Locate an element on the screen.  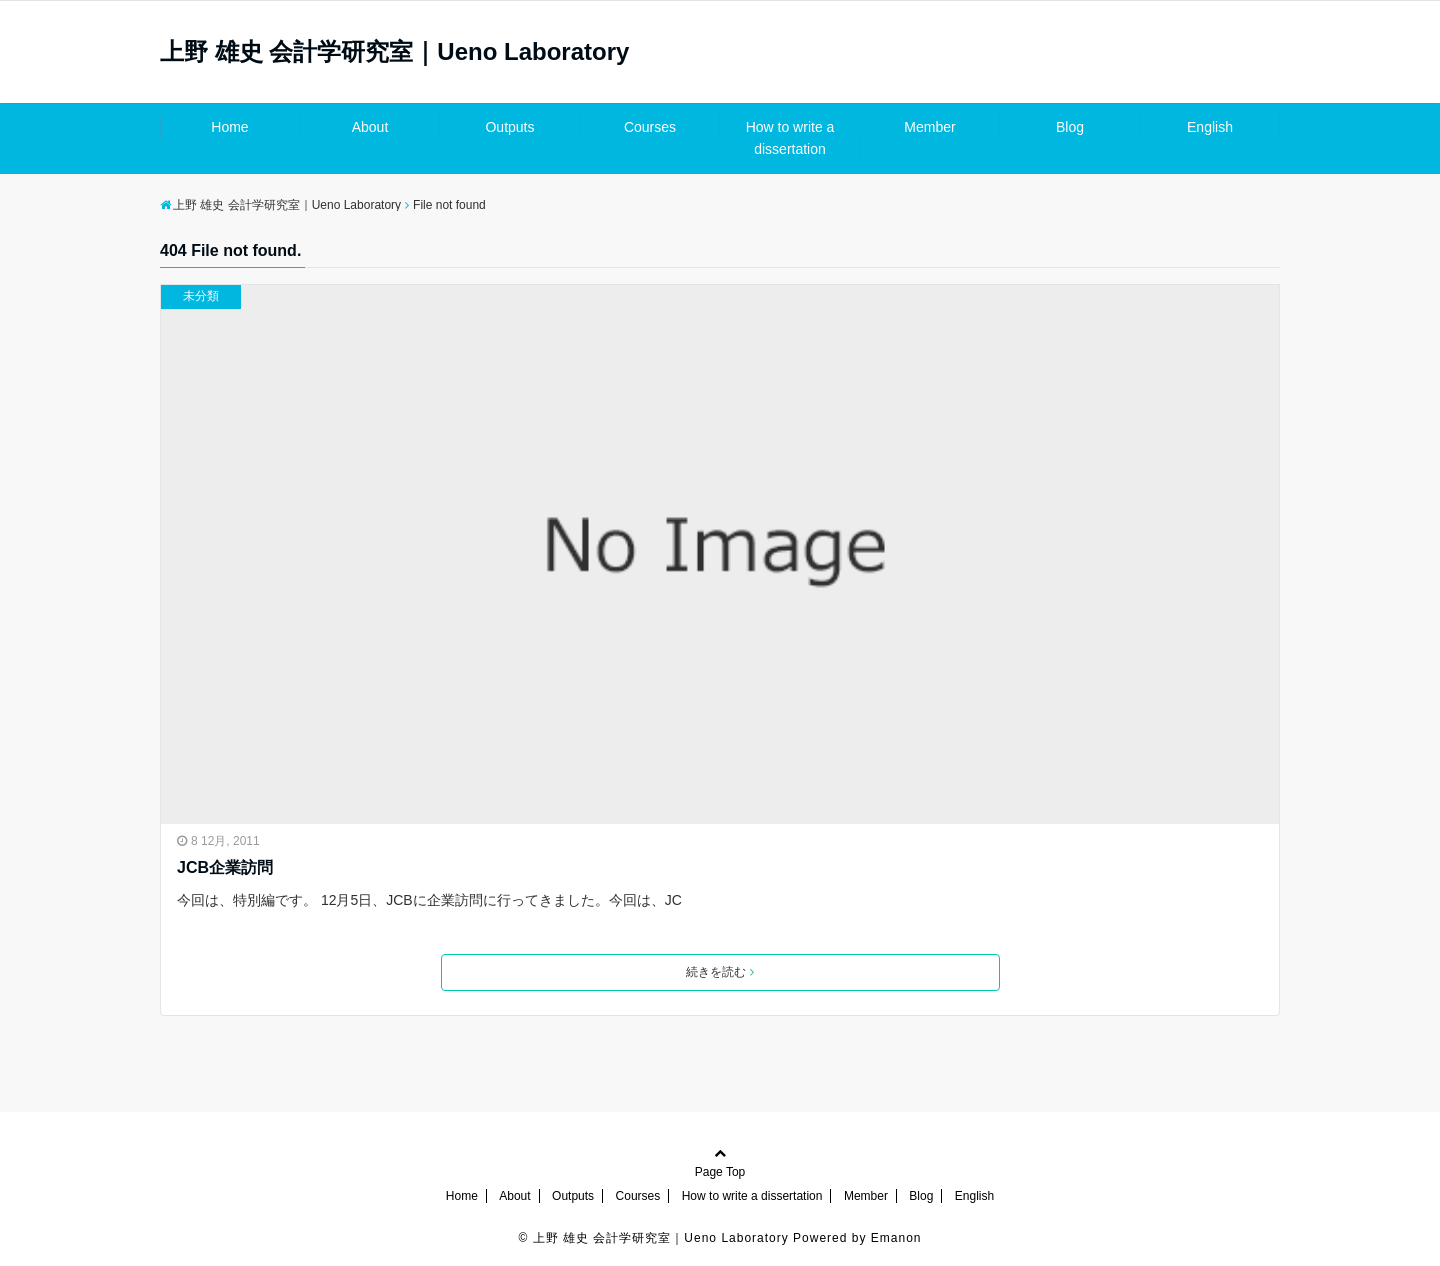
JCB企業訪問 is located at coordinates (225, 867).